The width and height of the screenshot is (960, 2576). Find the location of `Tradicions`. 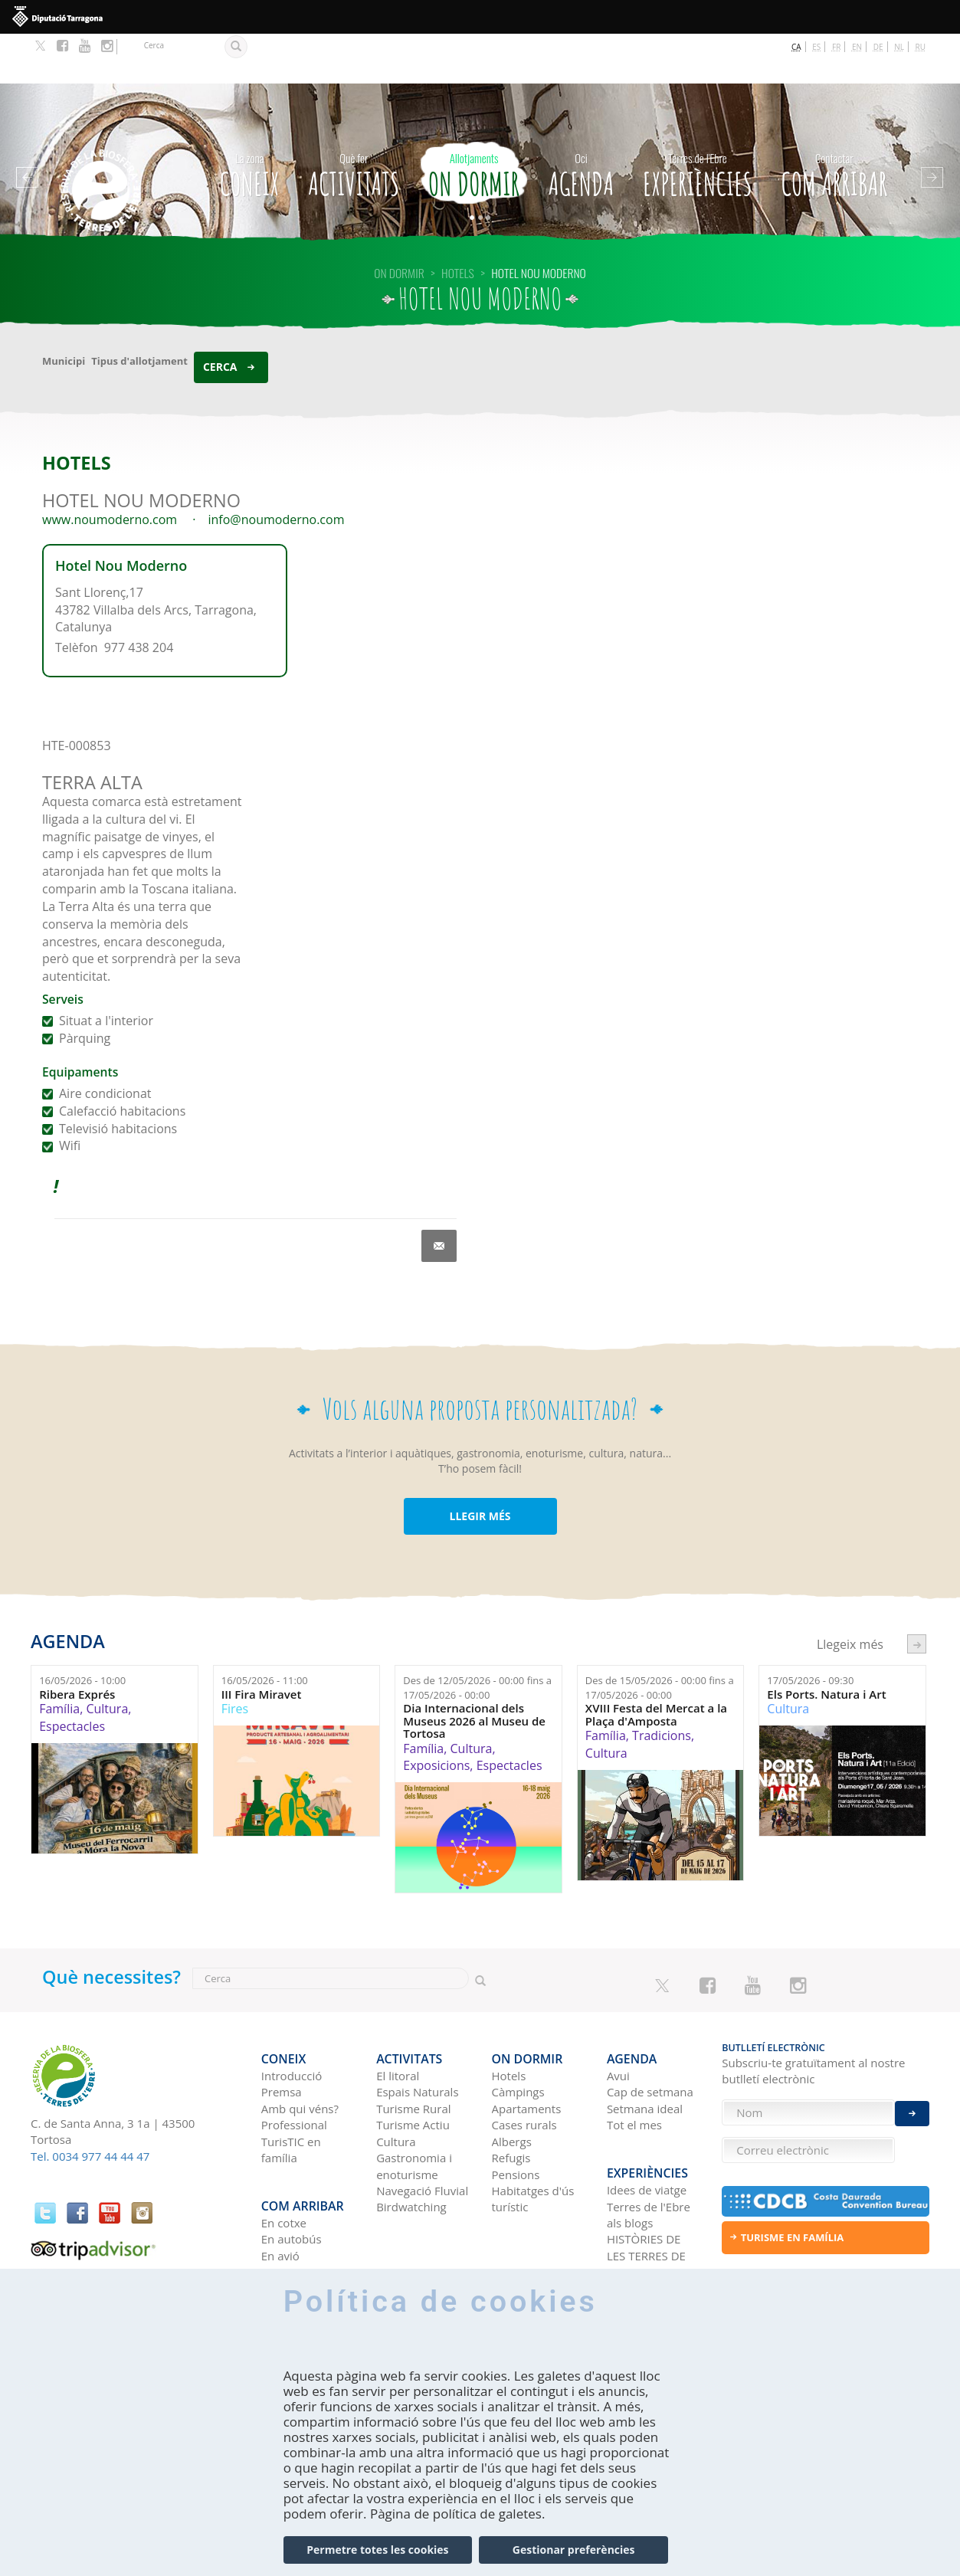

Tradicions is located at coordinates (661, 1685).